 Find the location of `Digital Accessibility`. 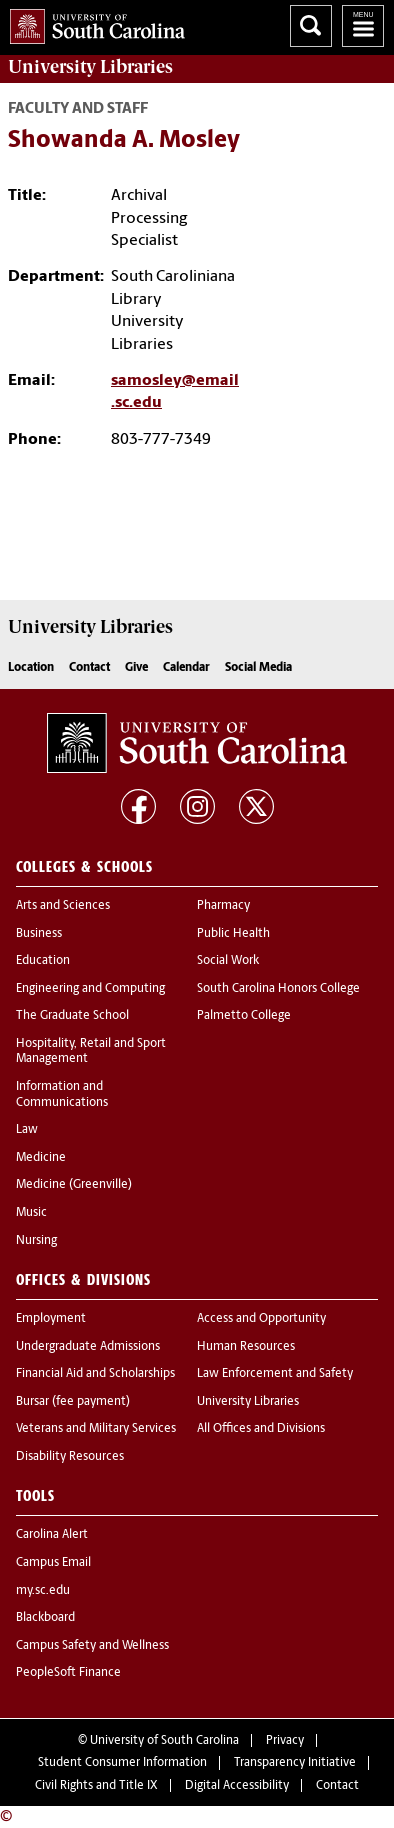

Digital Accessibility is located at coordinates (237, 1786).